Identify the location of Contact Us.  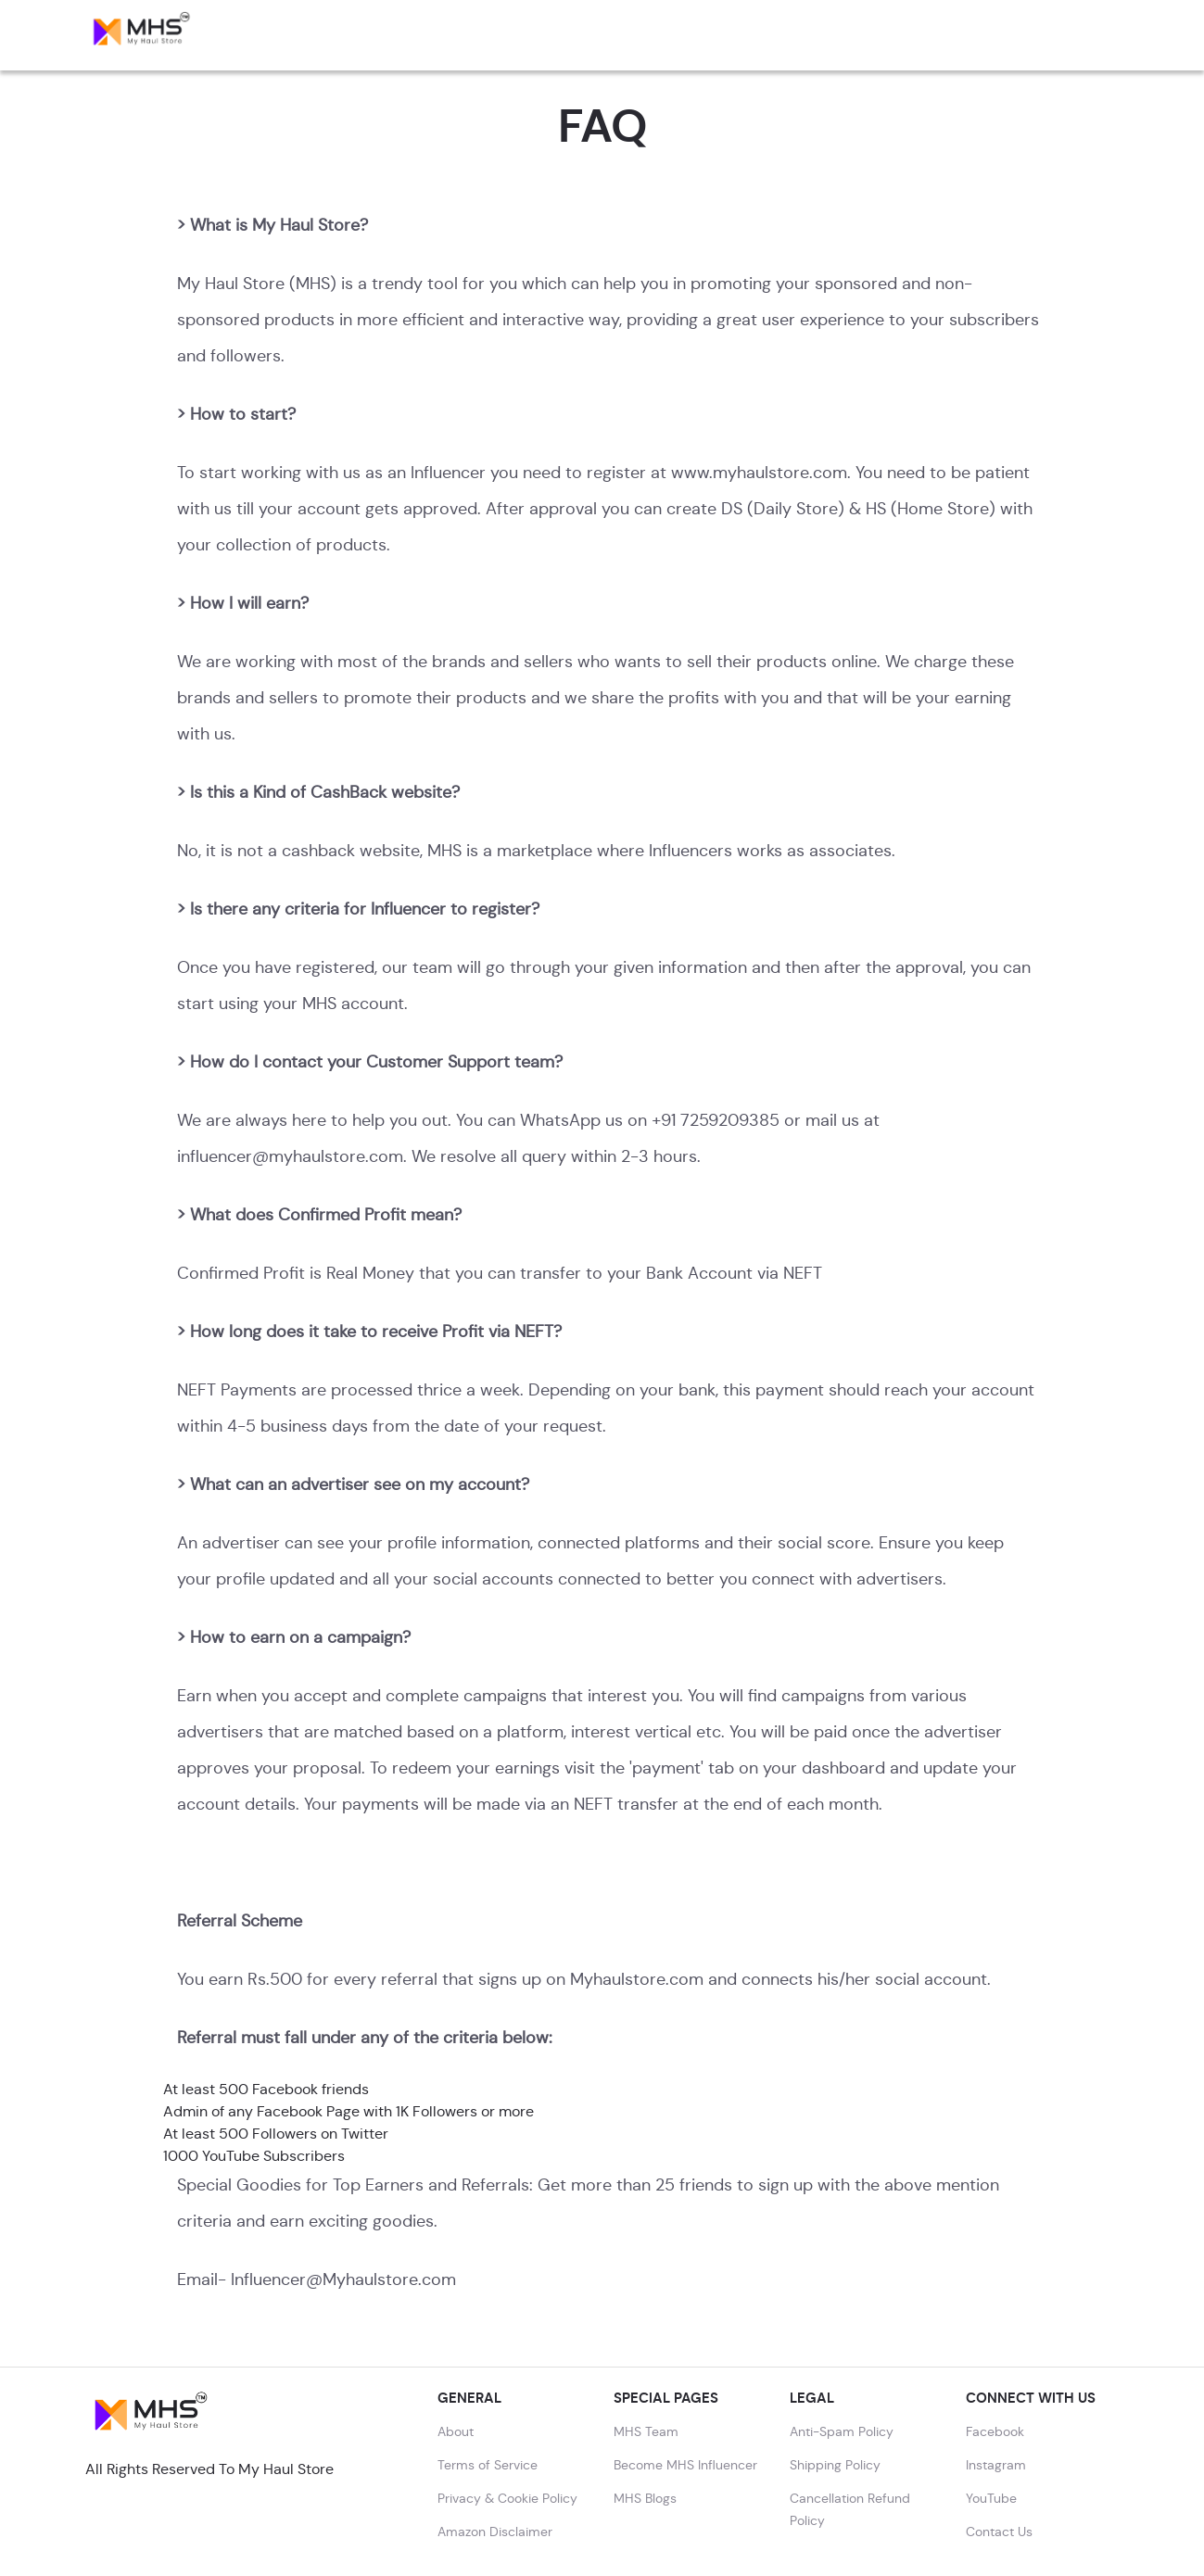
(999, 2531).